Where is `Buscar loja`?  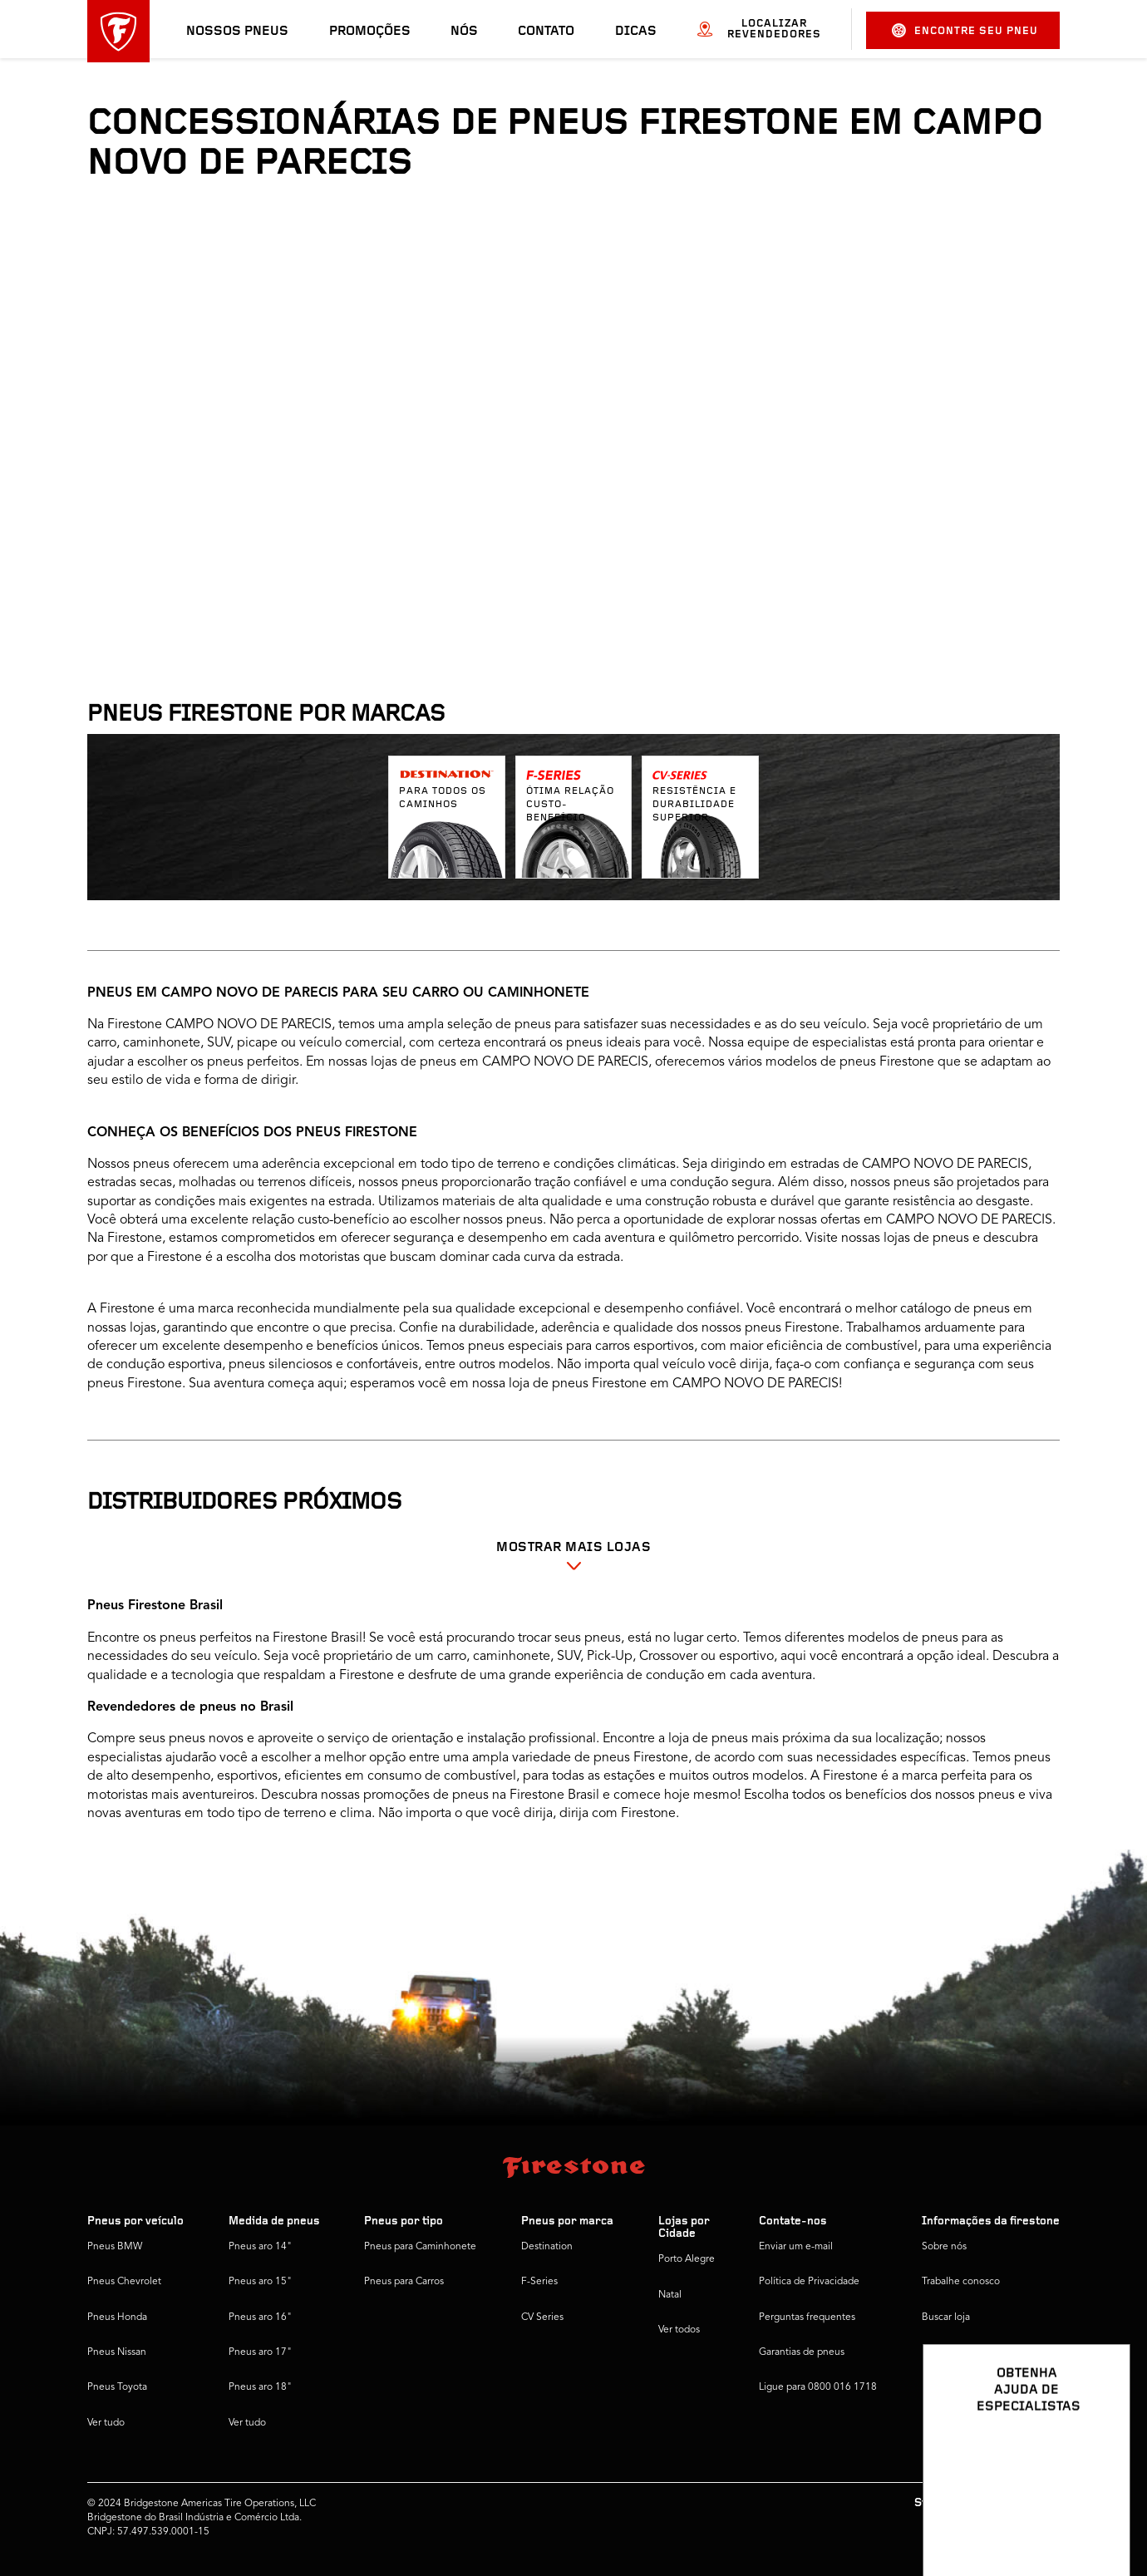
Buscar loja is located at coordinates (946, 2317).